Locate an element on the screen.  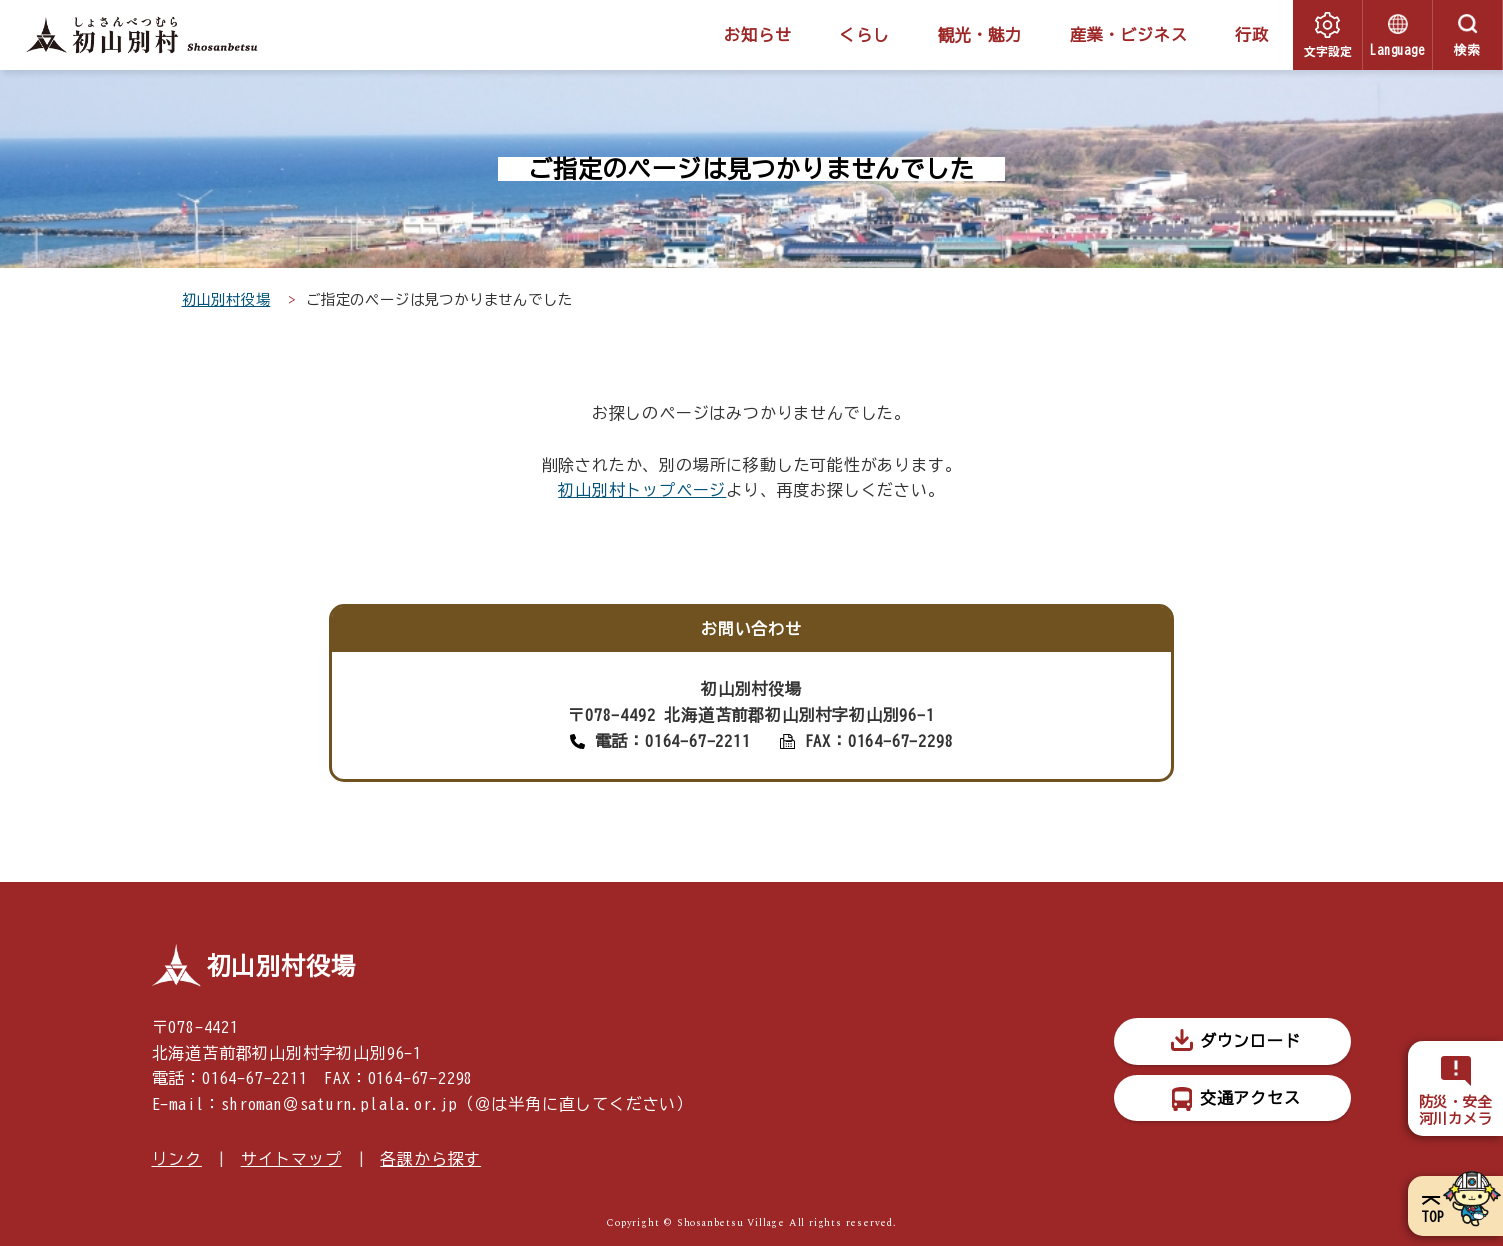
初山別村トップページ is located at coordinates (642, 490).